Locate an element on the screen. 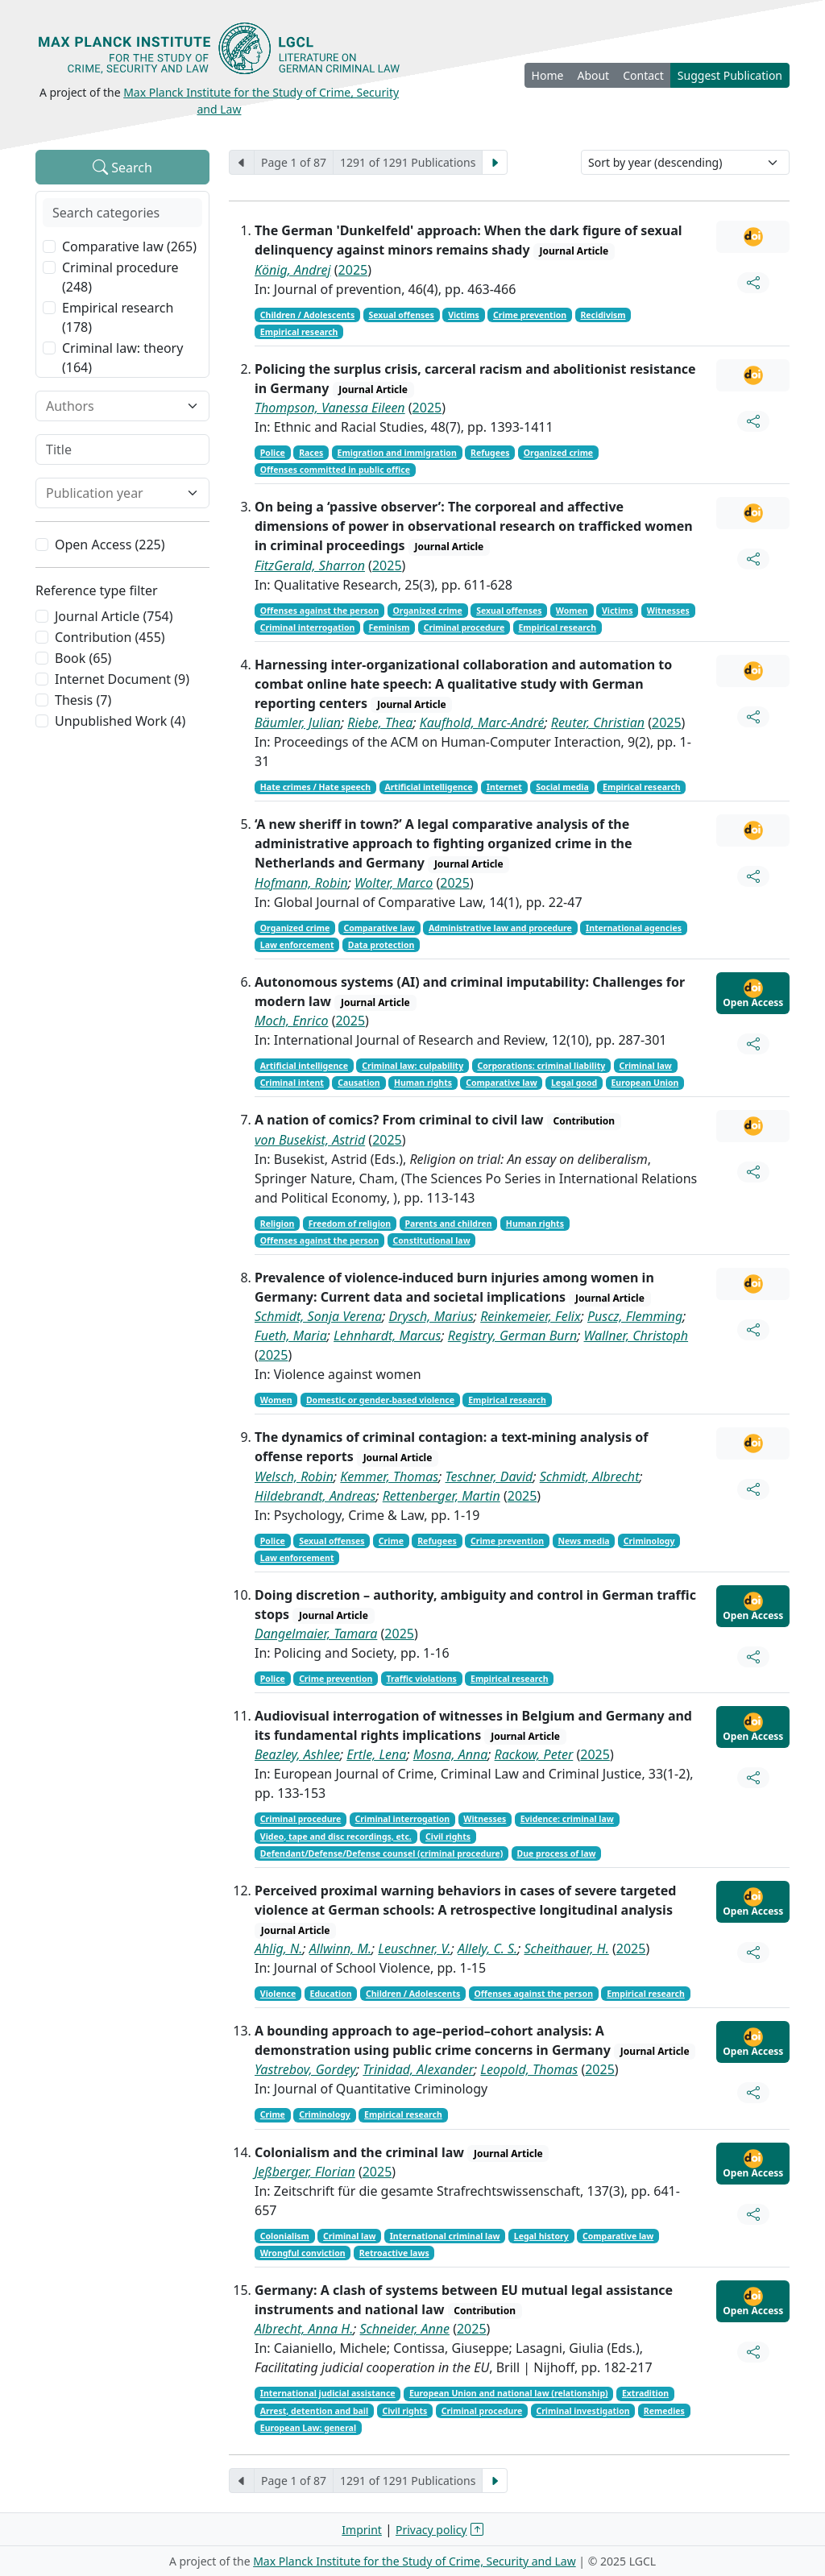  Remedies is located at coordinates (664, 2411).